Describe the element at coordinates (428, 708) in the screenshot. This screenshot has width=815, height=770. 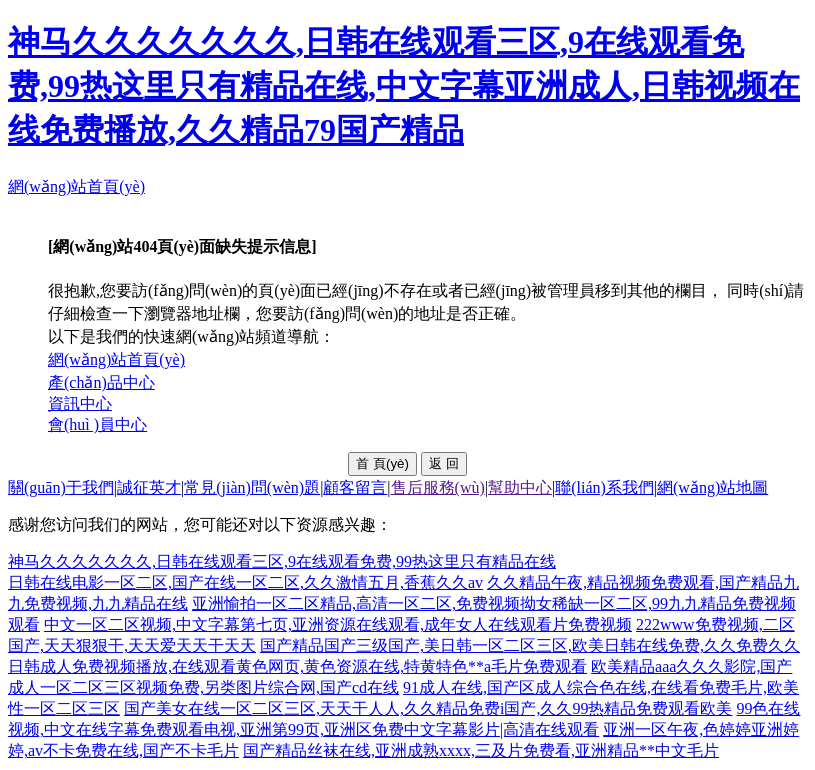
I see `国产美女在线一区二区三区,天天干人人,久久精品免费i国产,久久99热精品免费观看欧美` at that location.